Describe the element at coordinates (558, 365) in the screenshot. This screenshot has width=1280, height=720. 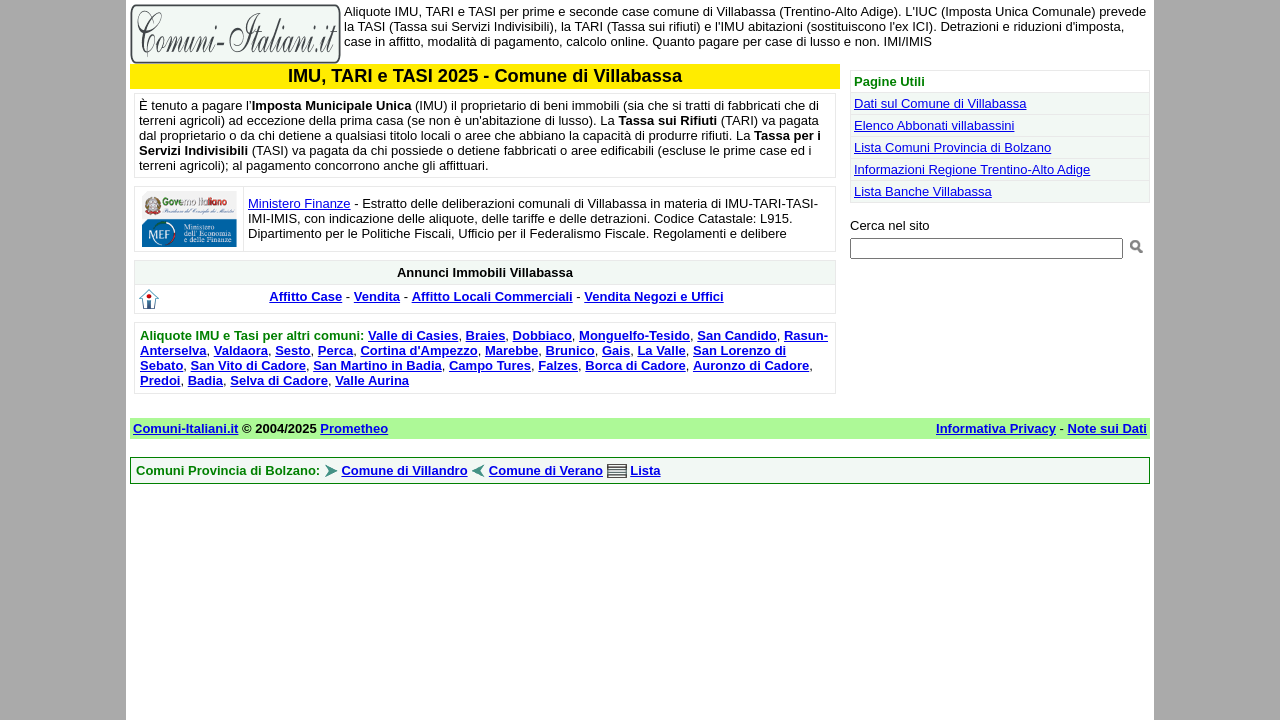
I see `Falzes` at that location.